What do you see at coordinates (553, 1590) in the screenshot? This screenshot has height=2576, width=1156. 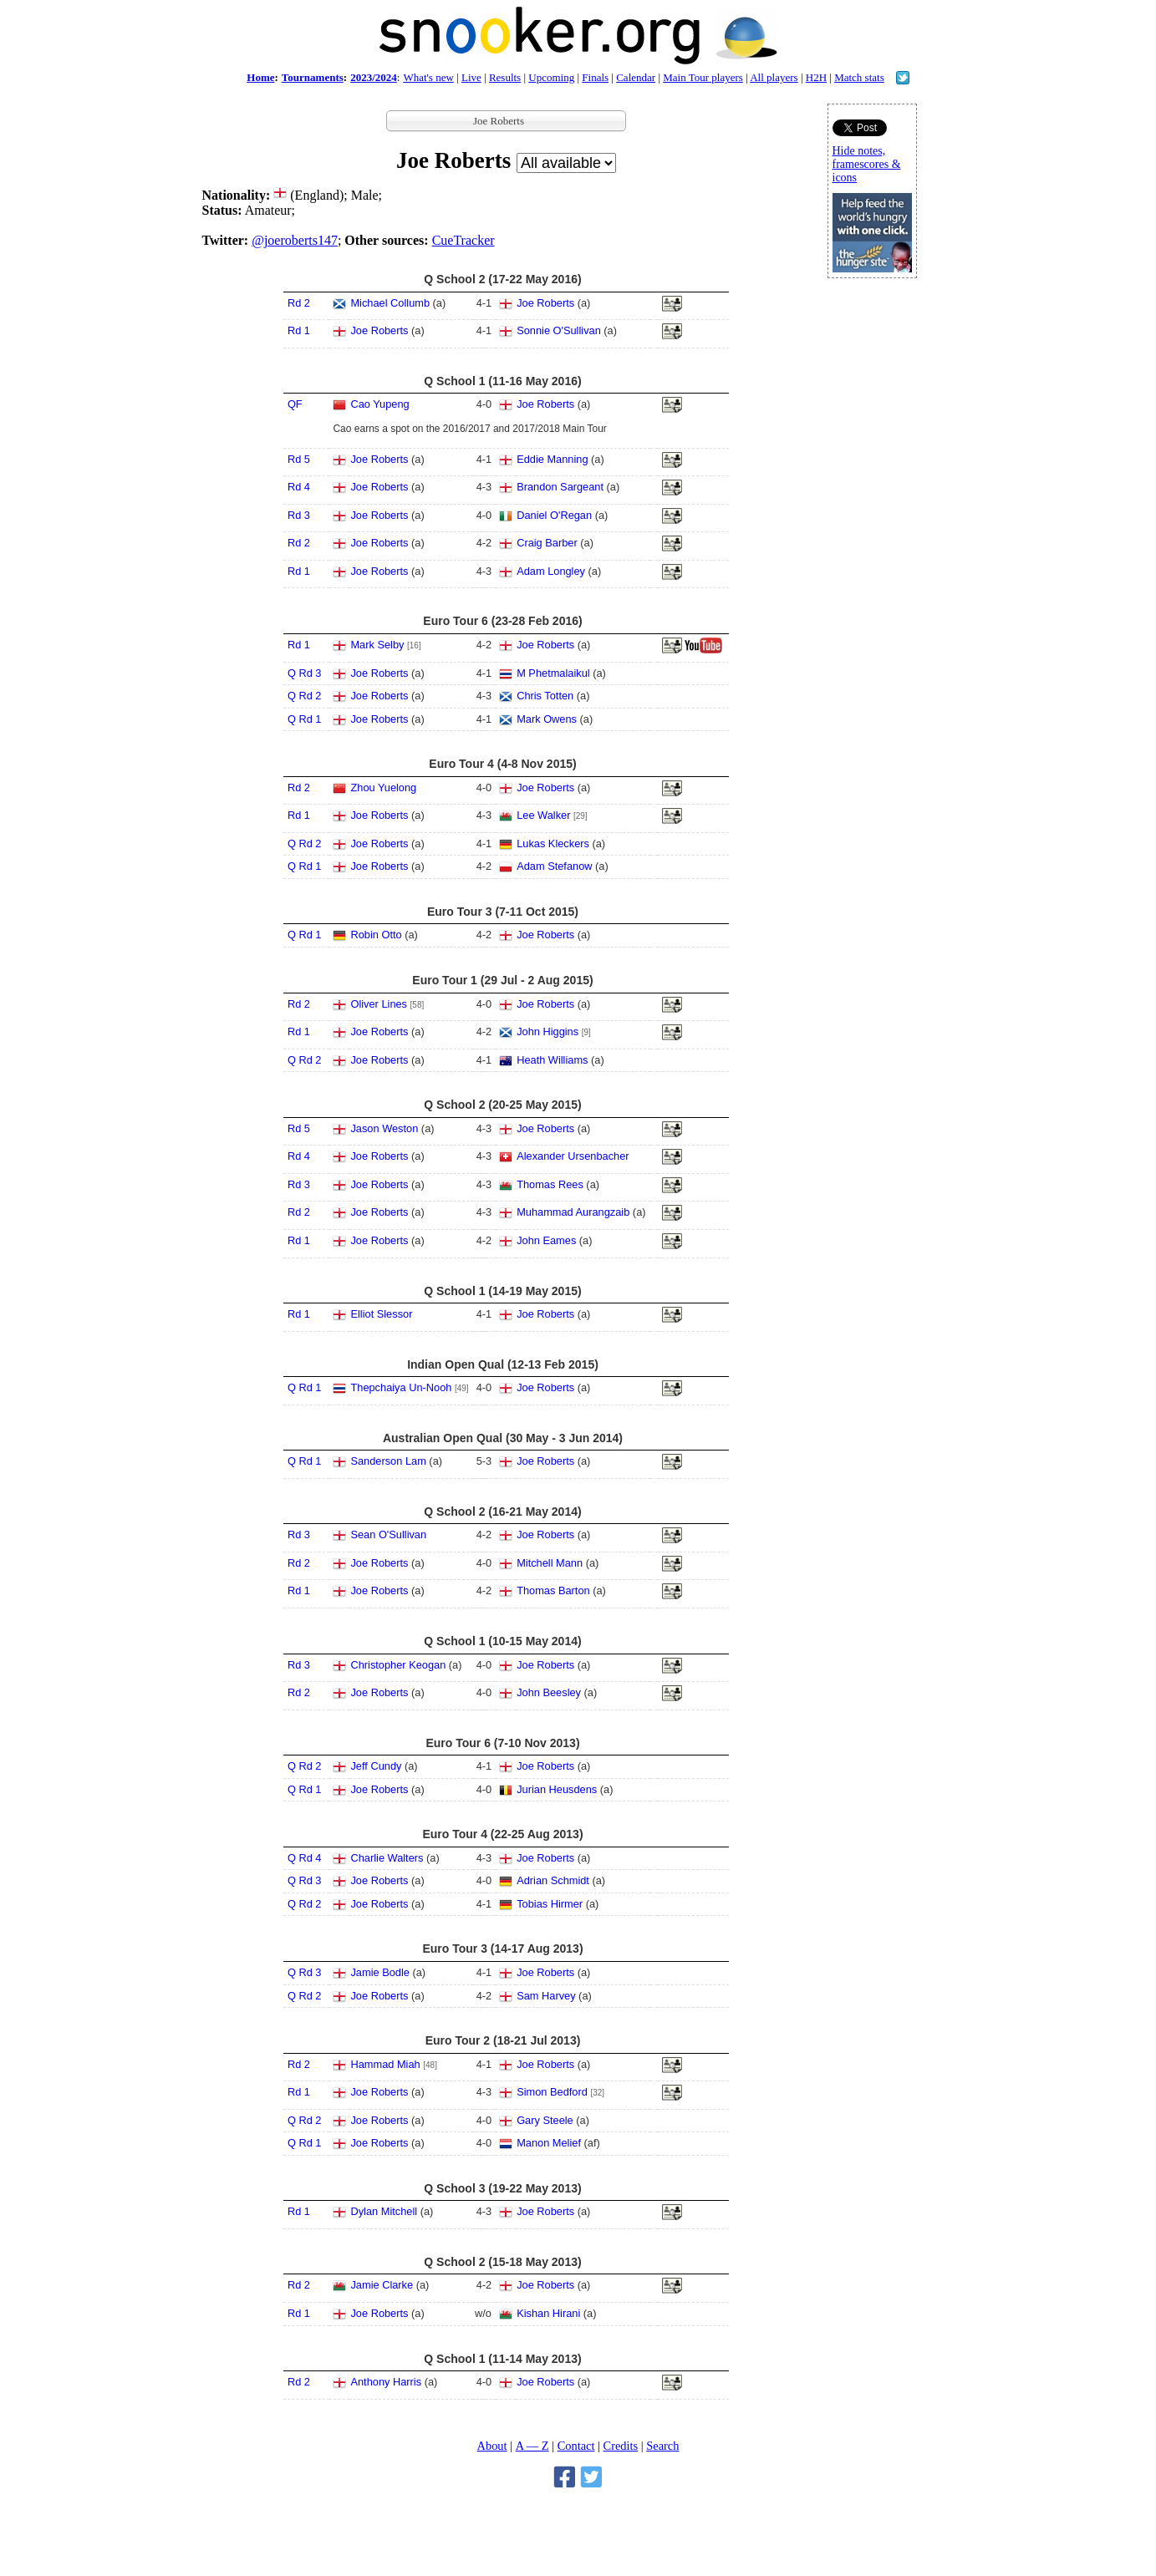 I see `Thomas Barton` at bounding box center [553, 1590].